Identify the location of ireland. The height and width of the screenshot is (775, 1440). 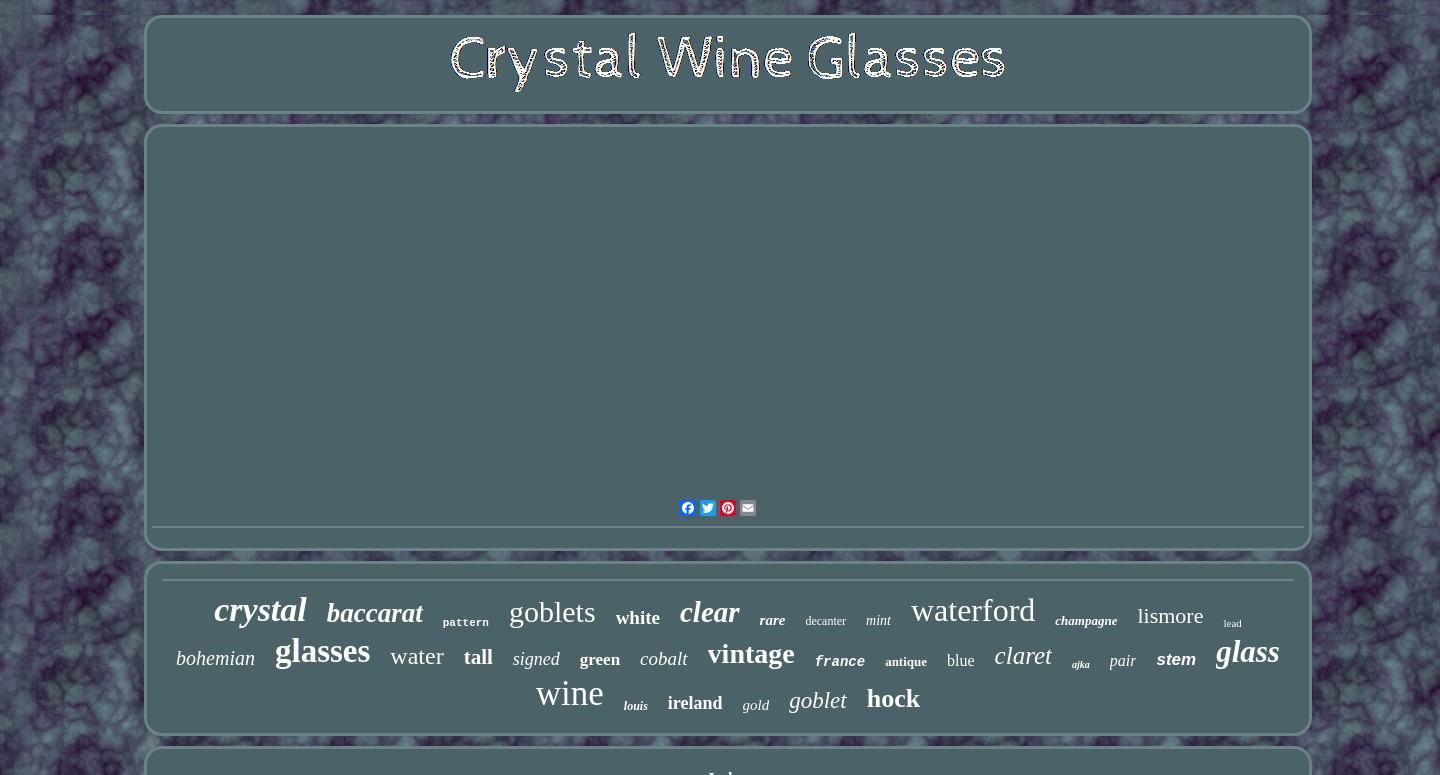
(695, 703).